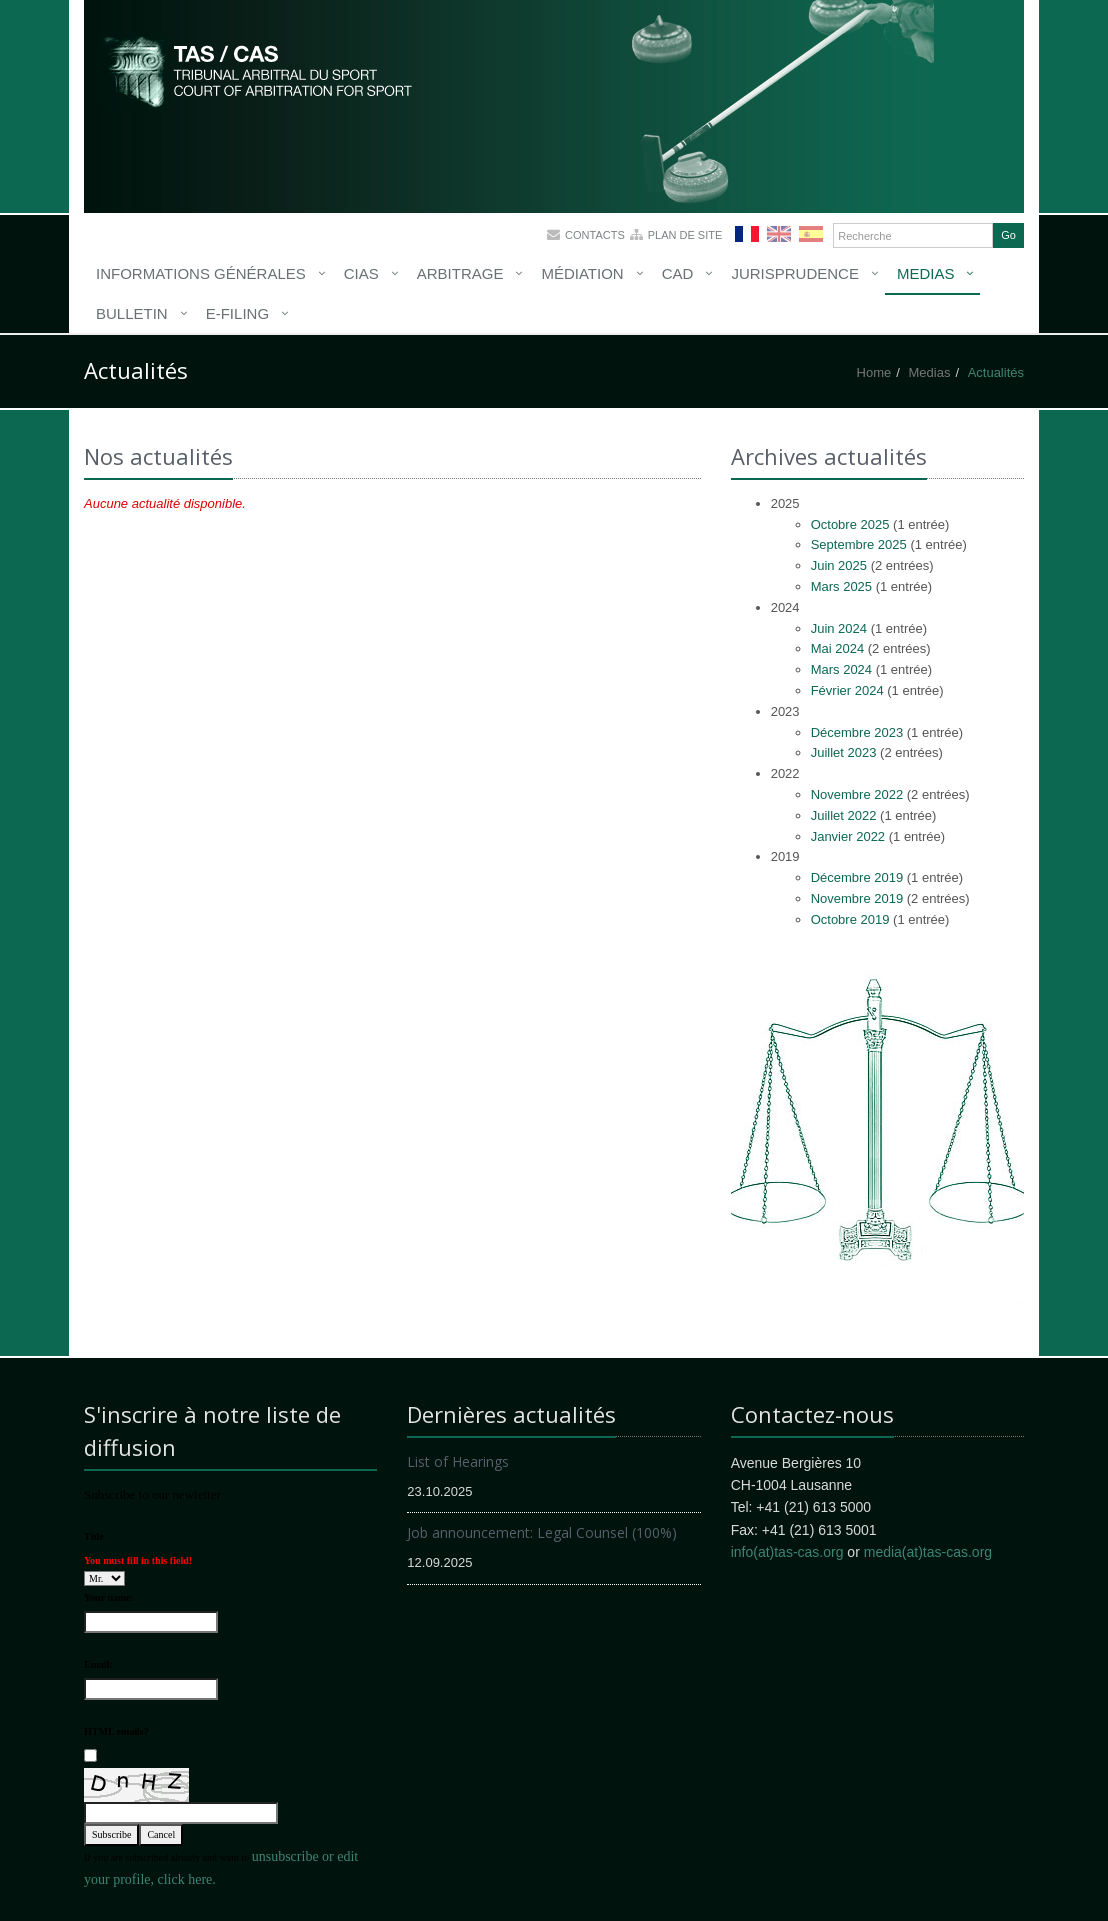 This screenshot has height=1921, width=1108. Describe the element at coordinates (361, 273) in the screenshot. I see `CIAS` at that location.